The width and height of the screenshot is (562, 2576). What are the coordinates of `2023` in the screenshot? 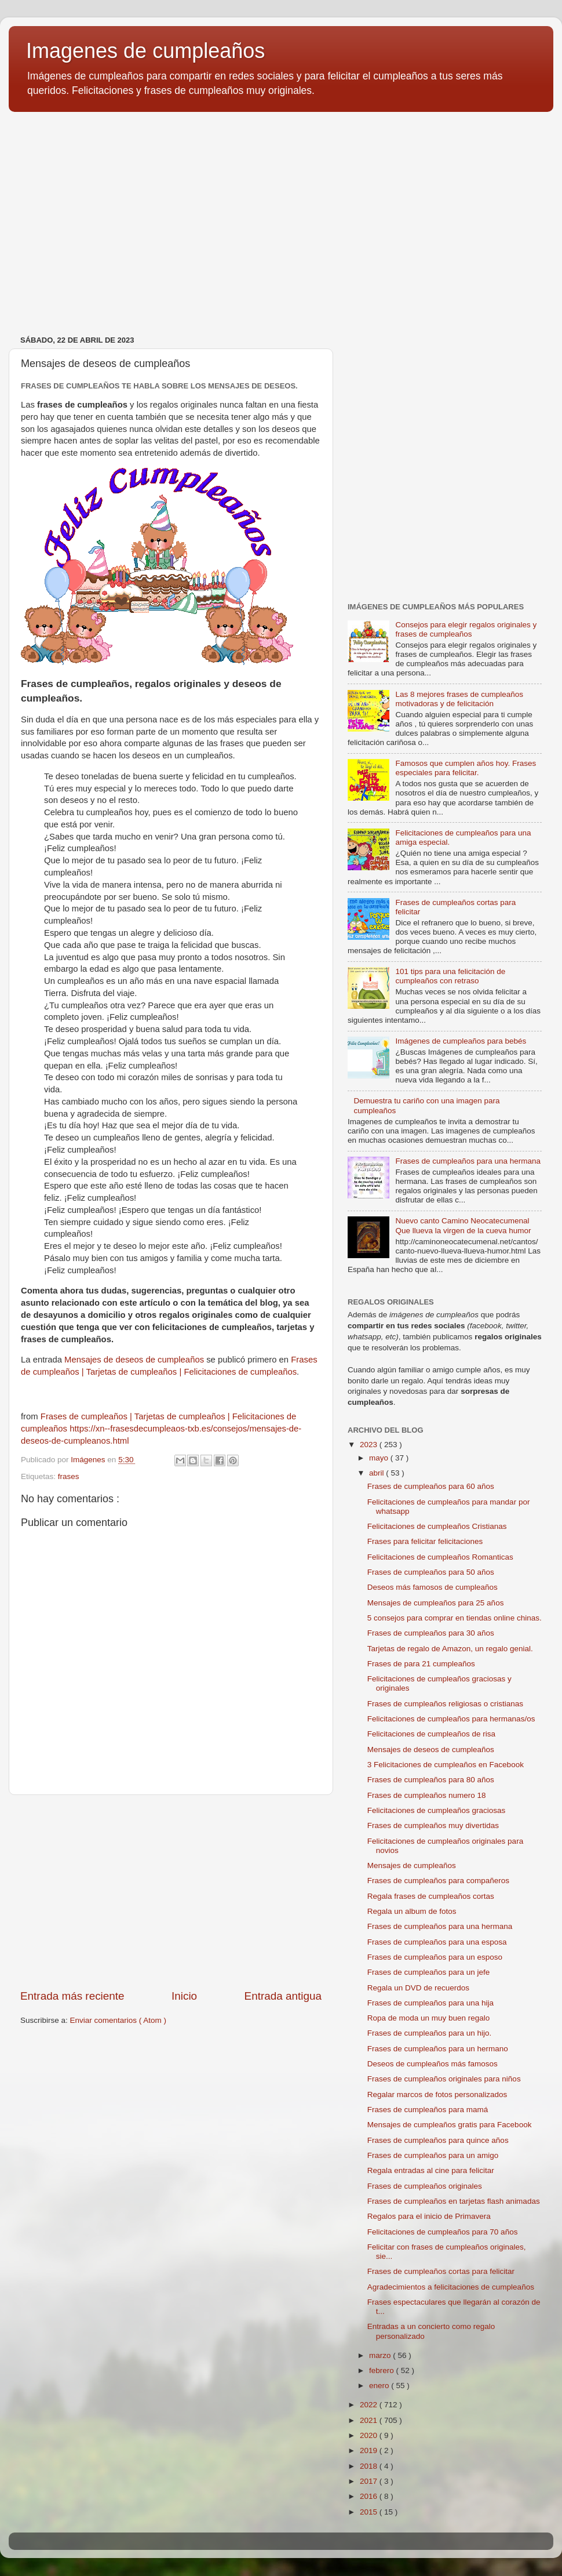 It's located at (369, 1444).